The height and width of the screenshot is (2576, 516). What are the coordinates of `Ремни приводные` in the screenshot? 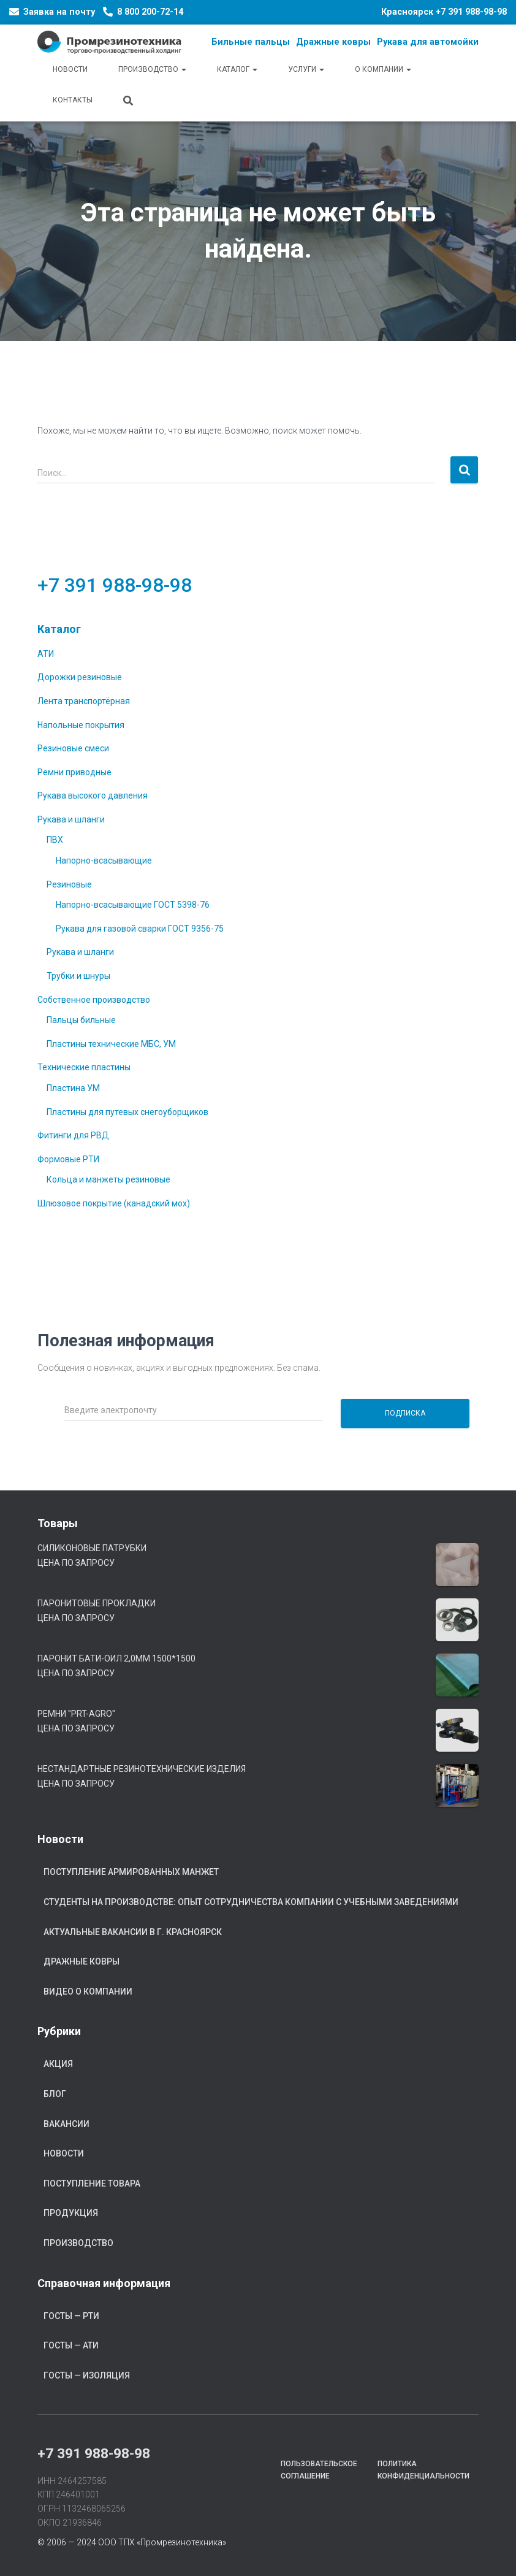 It's located at (74, 772).